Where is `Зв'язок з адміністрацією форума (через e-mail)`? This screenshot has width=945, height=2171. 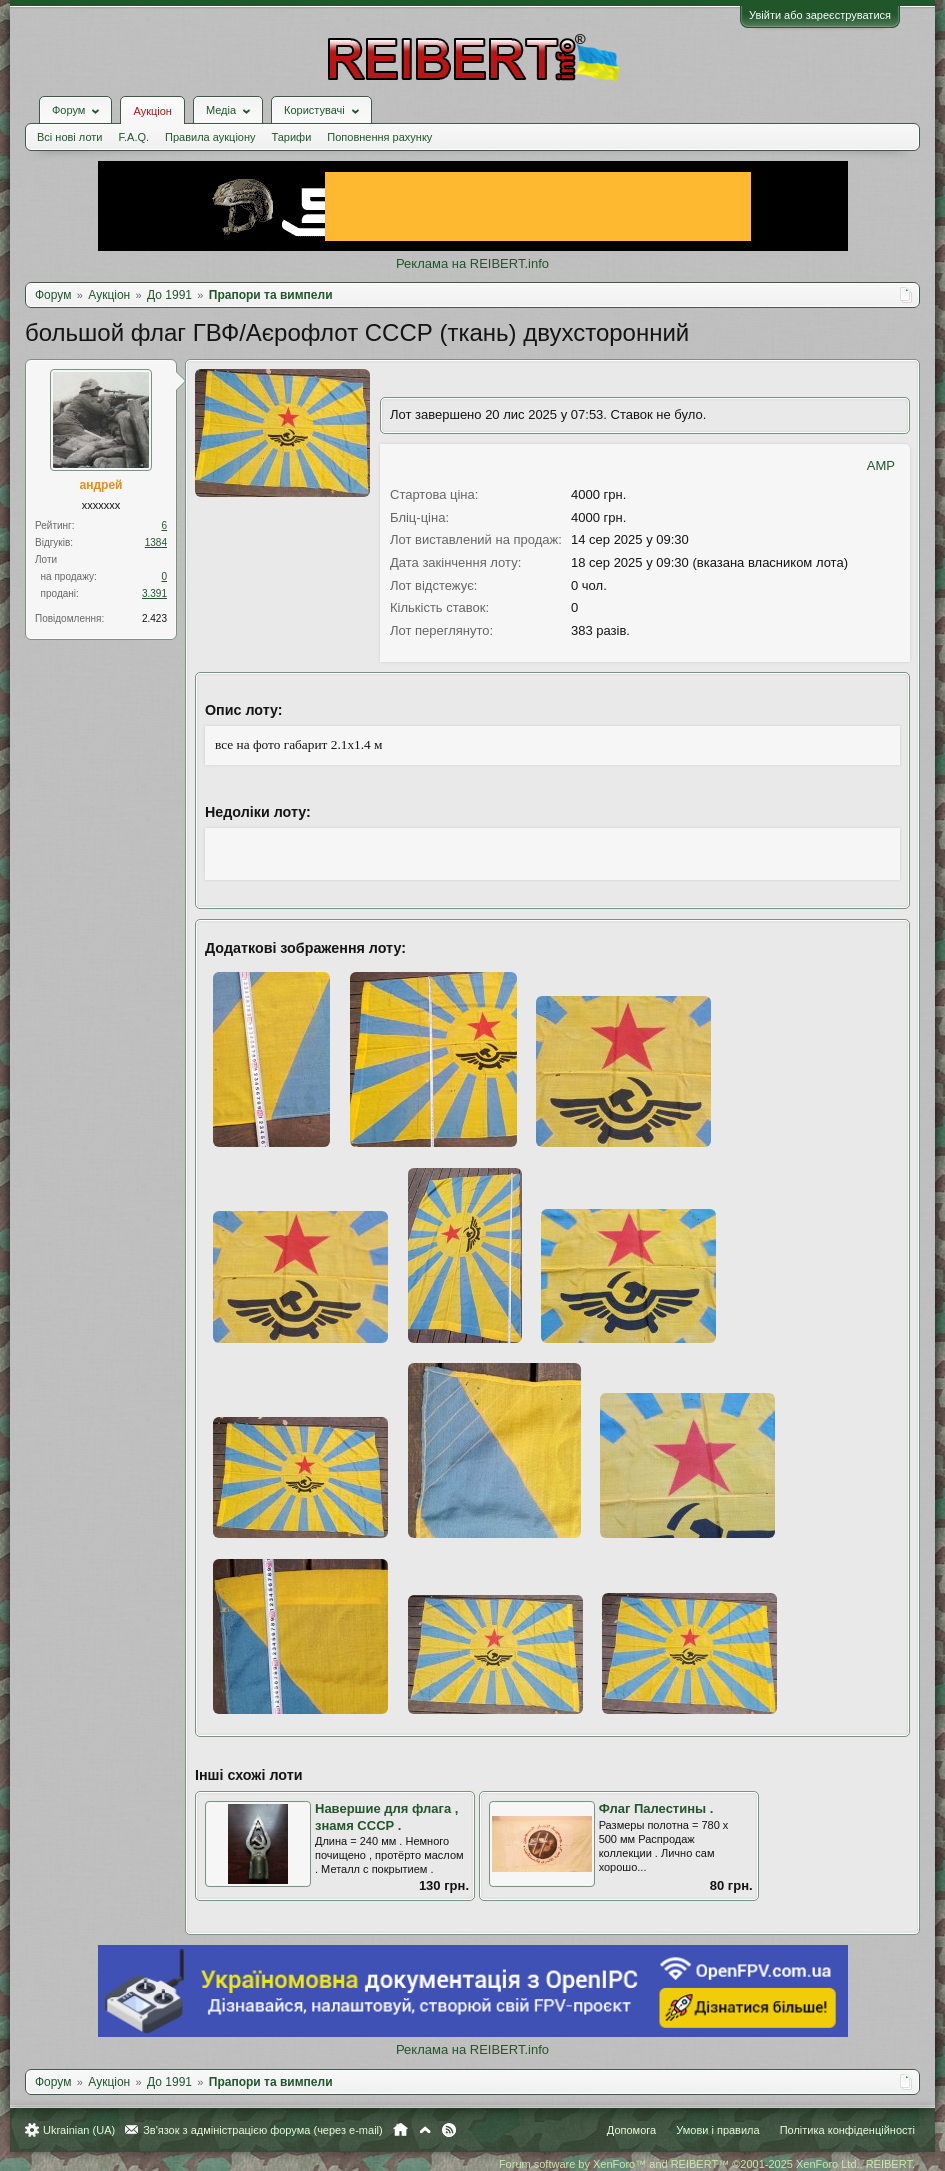 Зв'язок з адміністрацією форума (через e-mail) is located at coordinates (263, 2130).